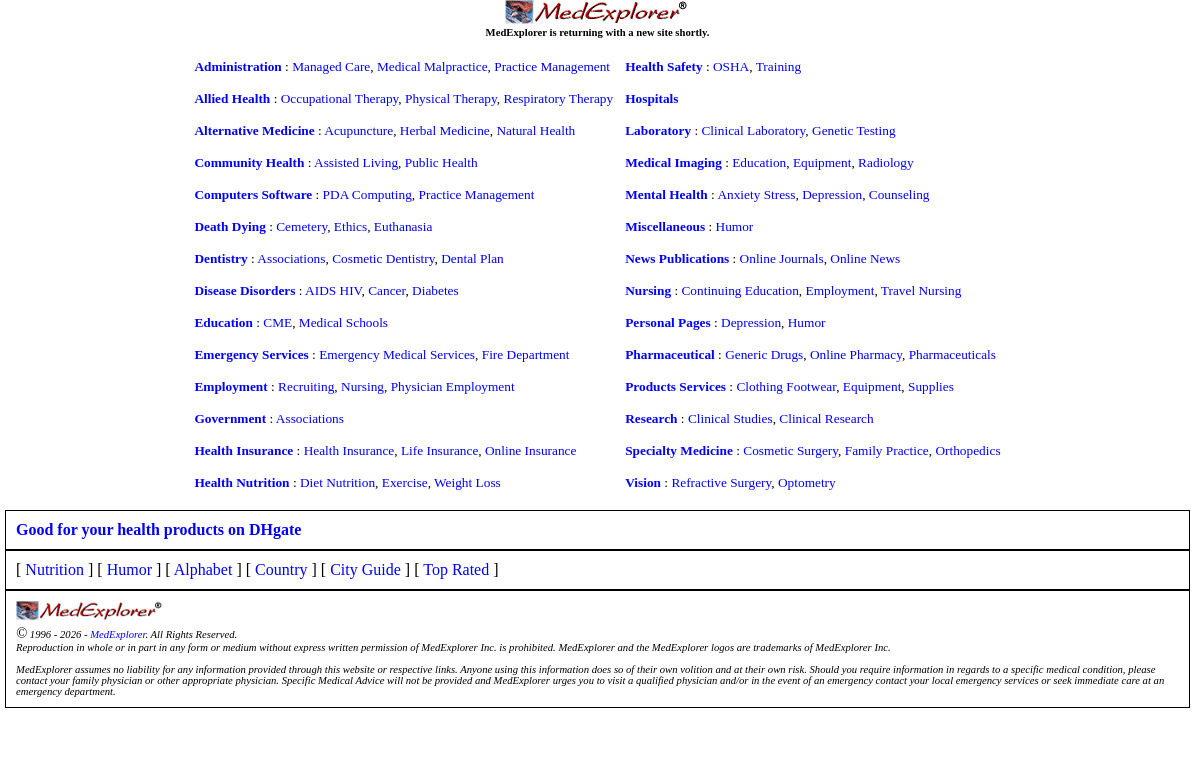  What do you see at coordinates (343, 322) in the screenshot?
I see `Medical Schools` at bounding box center [343, 322].